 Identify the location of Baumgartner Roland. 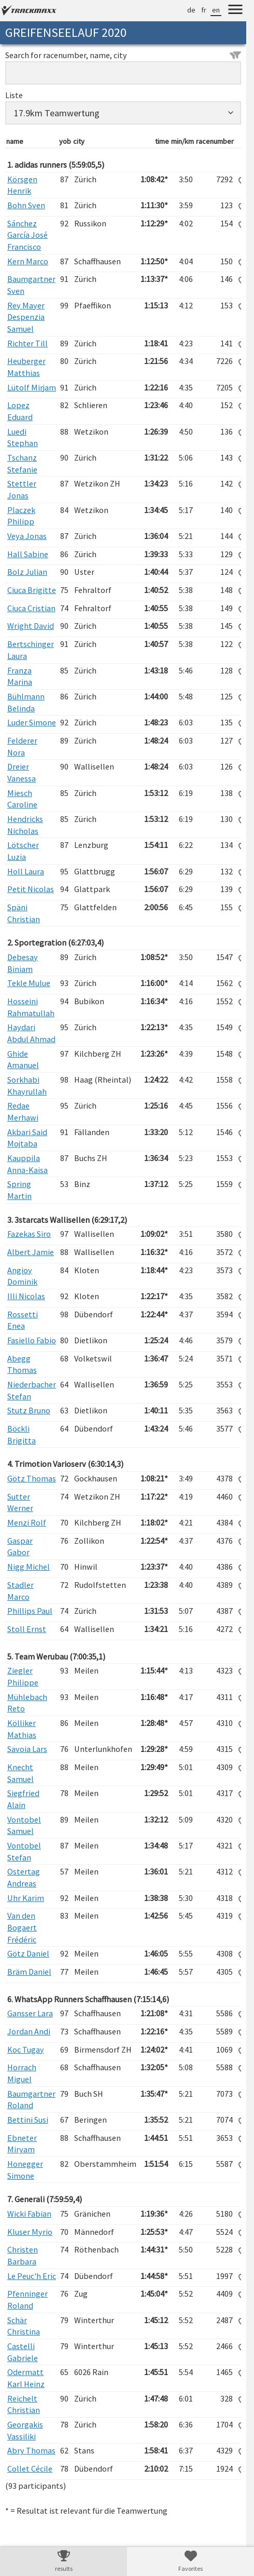
(31, 2099).